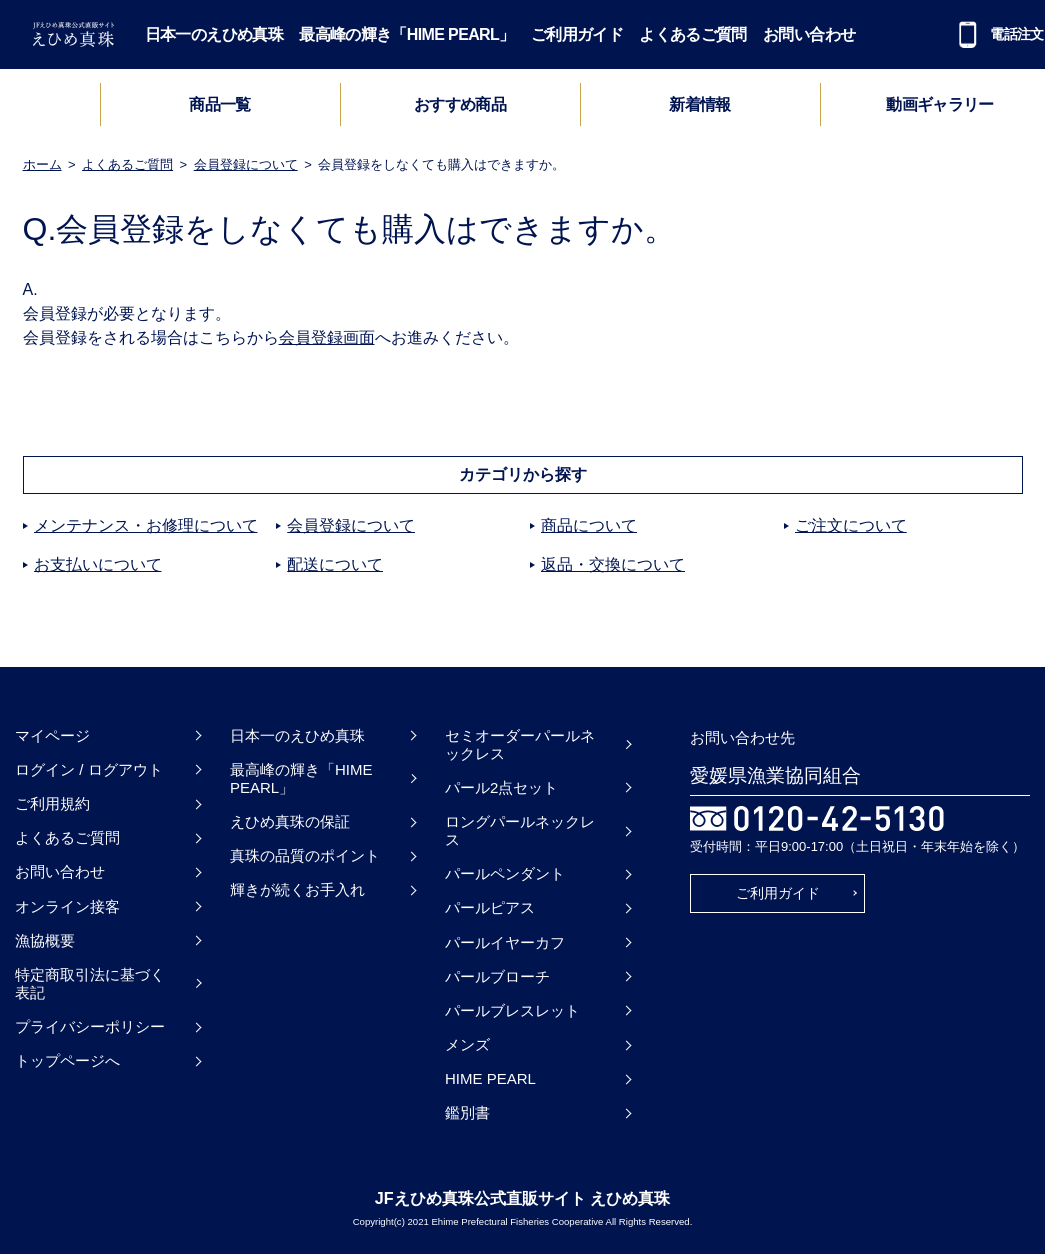 Image resolution: width=1045 pixels, height=1254 pixels. What do you see at coordinates (505, 942) in the screenshot?
I see `パールイヤーカフ` at bounding box center [505, 942].